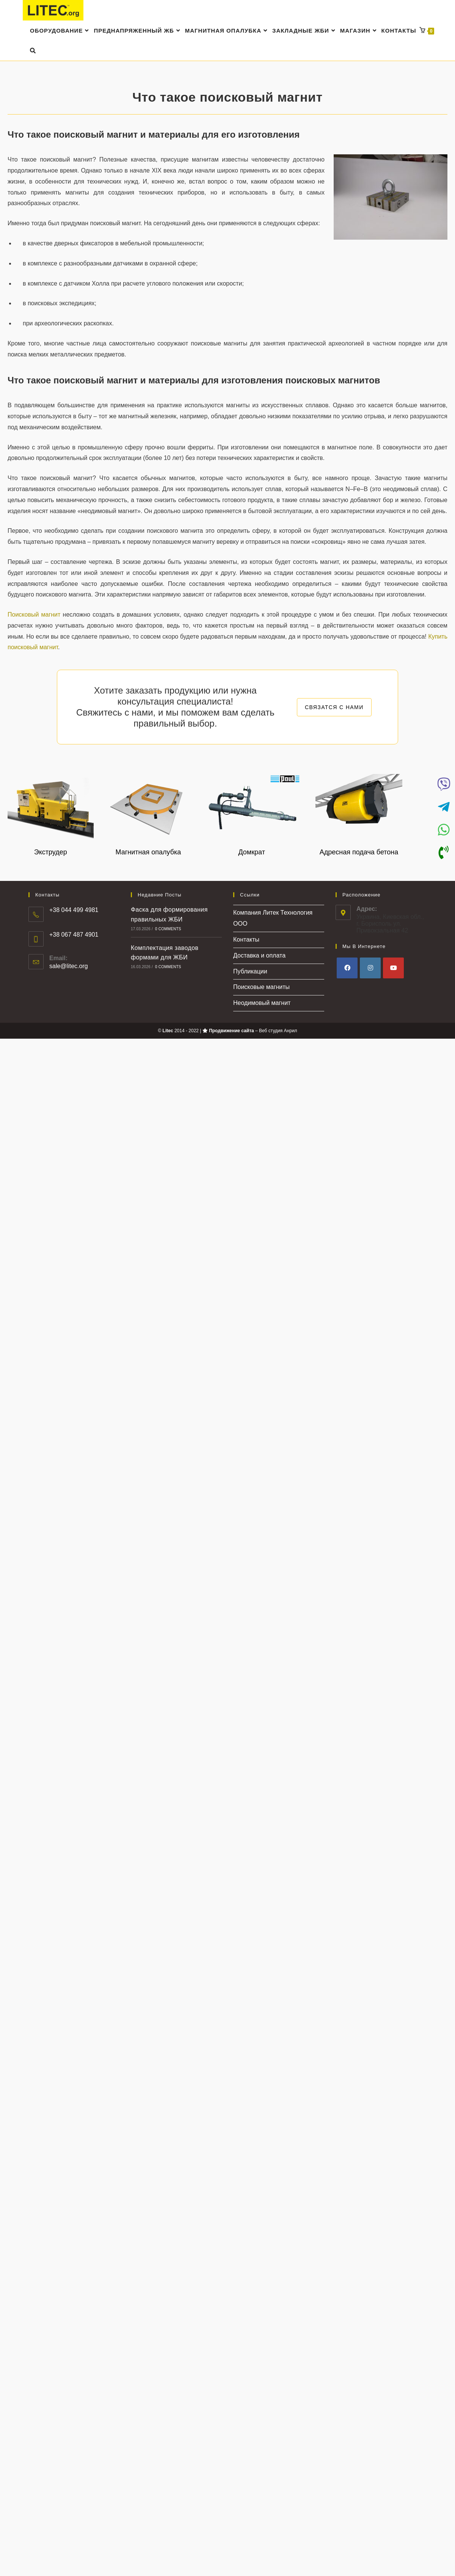 Image resolution: width=455 pixels, height=2576 pixels. Describe the element at coordinates (246, 939) in the screenshot. I see `Контакты` at that location.